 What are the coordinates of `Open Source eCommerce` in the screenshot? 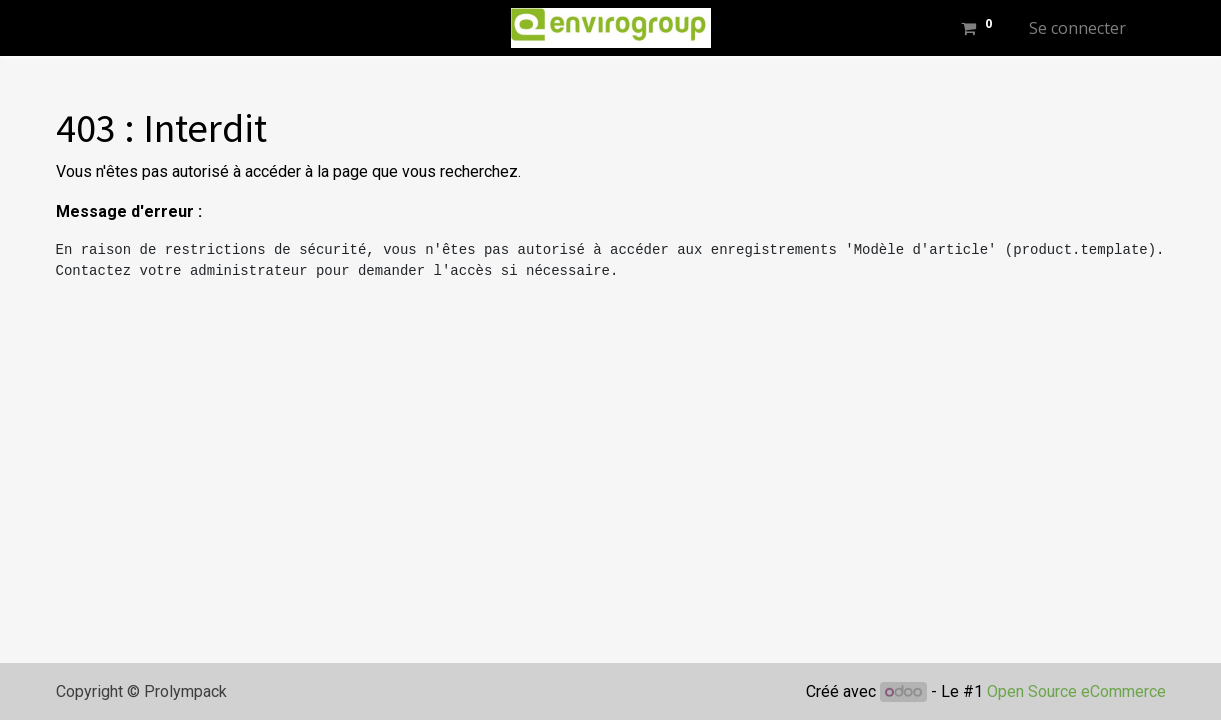 It's located at (1076, 691).